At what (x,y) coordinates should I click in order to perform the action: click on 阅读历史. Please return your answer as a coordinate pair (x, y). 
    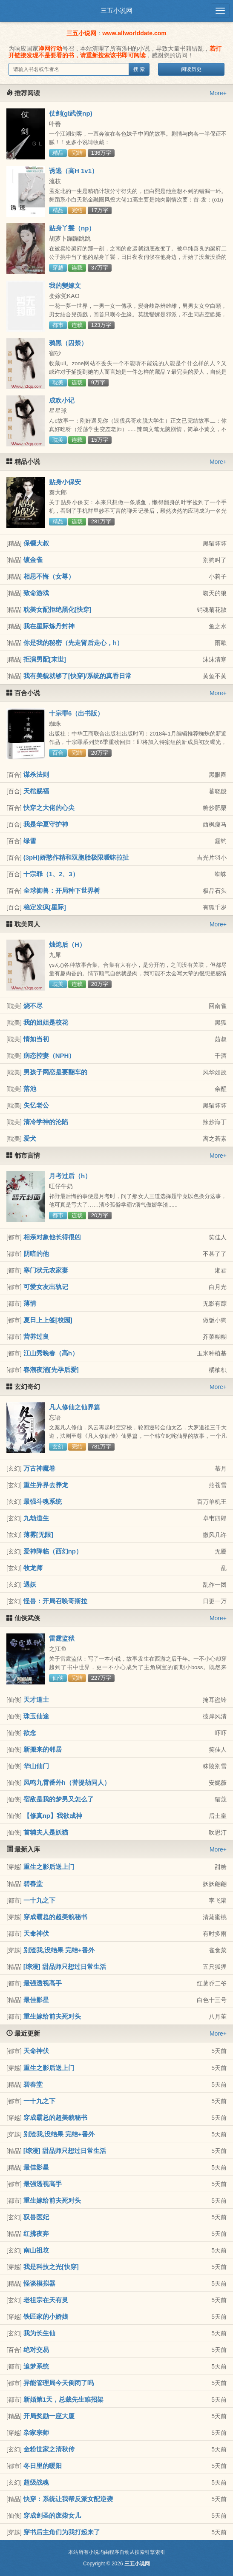
    Looking at the image, I should click on (191, 69).